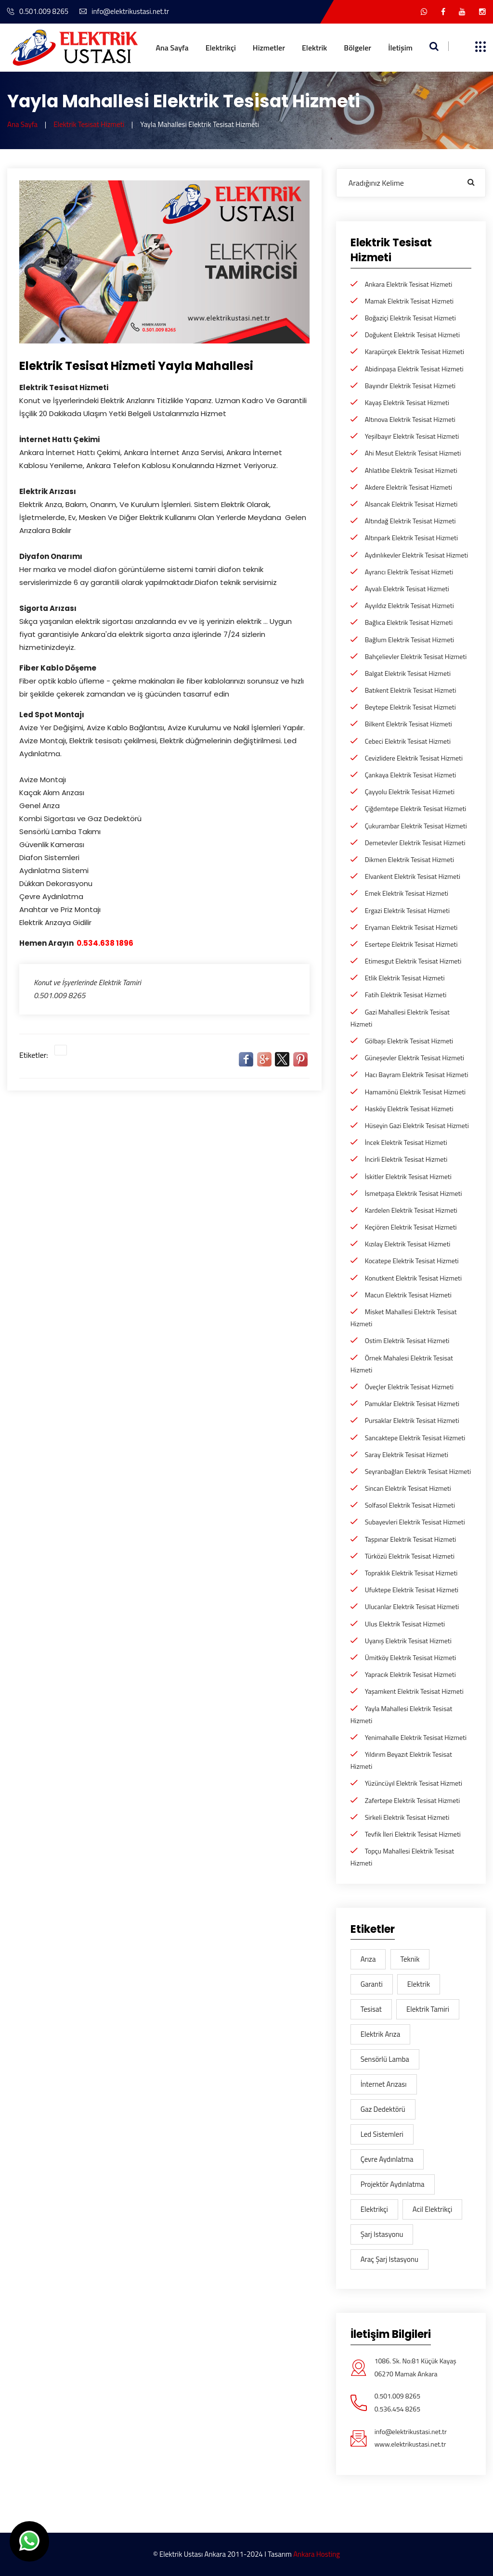 This screenshot has height=2576, width=493. What do you see at coordinates (406, 1142) in the screenshot?
I see `İncek Elektrik Tesisat Hizmeti` at bounding box center [406, 1142].